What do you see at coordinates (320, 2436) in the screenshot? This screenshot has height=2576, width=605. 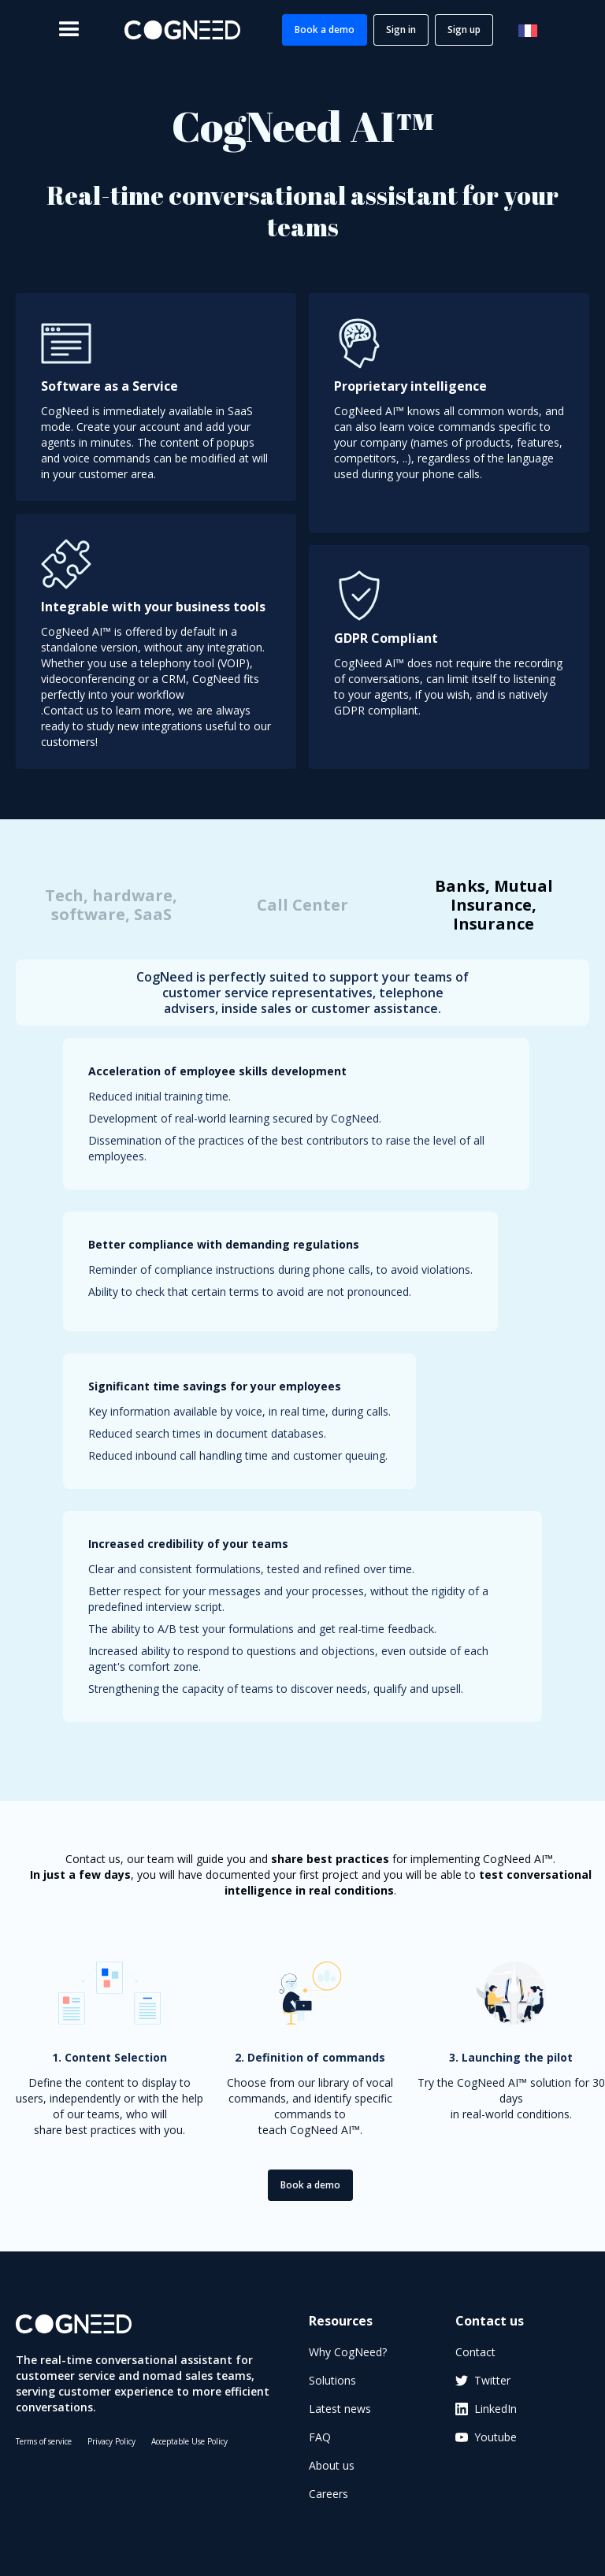 I see `FAQ` at bounding box center [320, 2436].